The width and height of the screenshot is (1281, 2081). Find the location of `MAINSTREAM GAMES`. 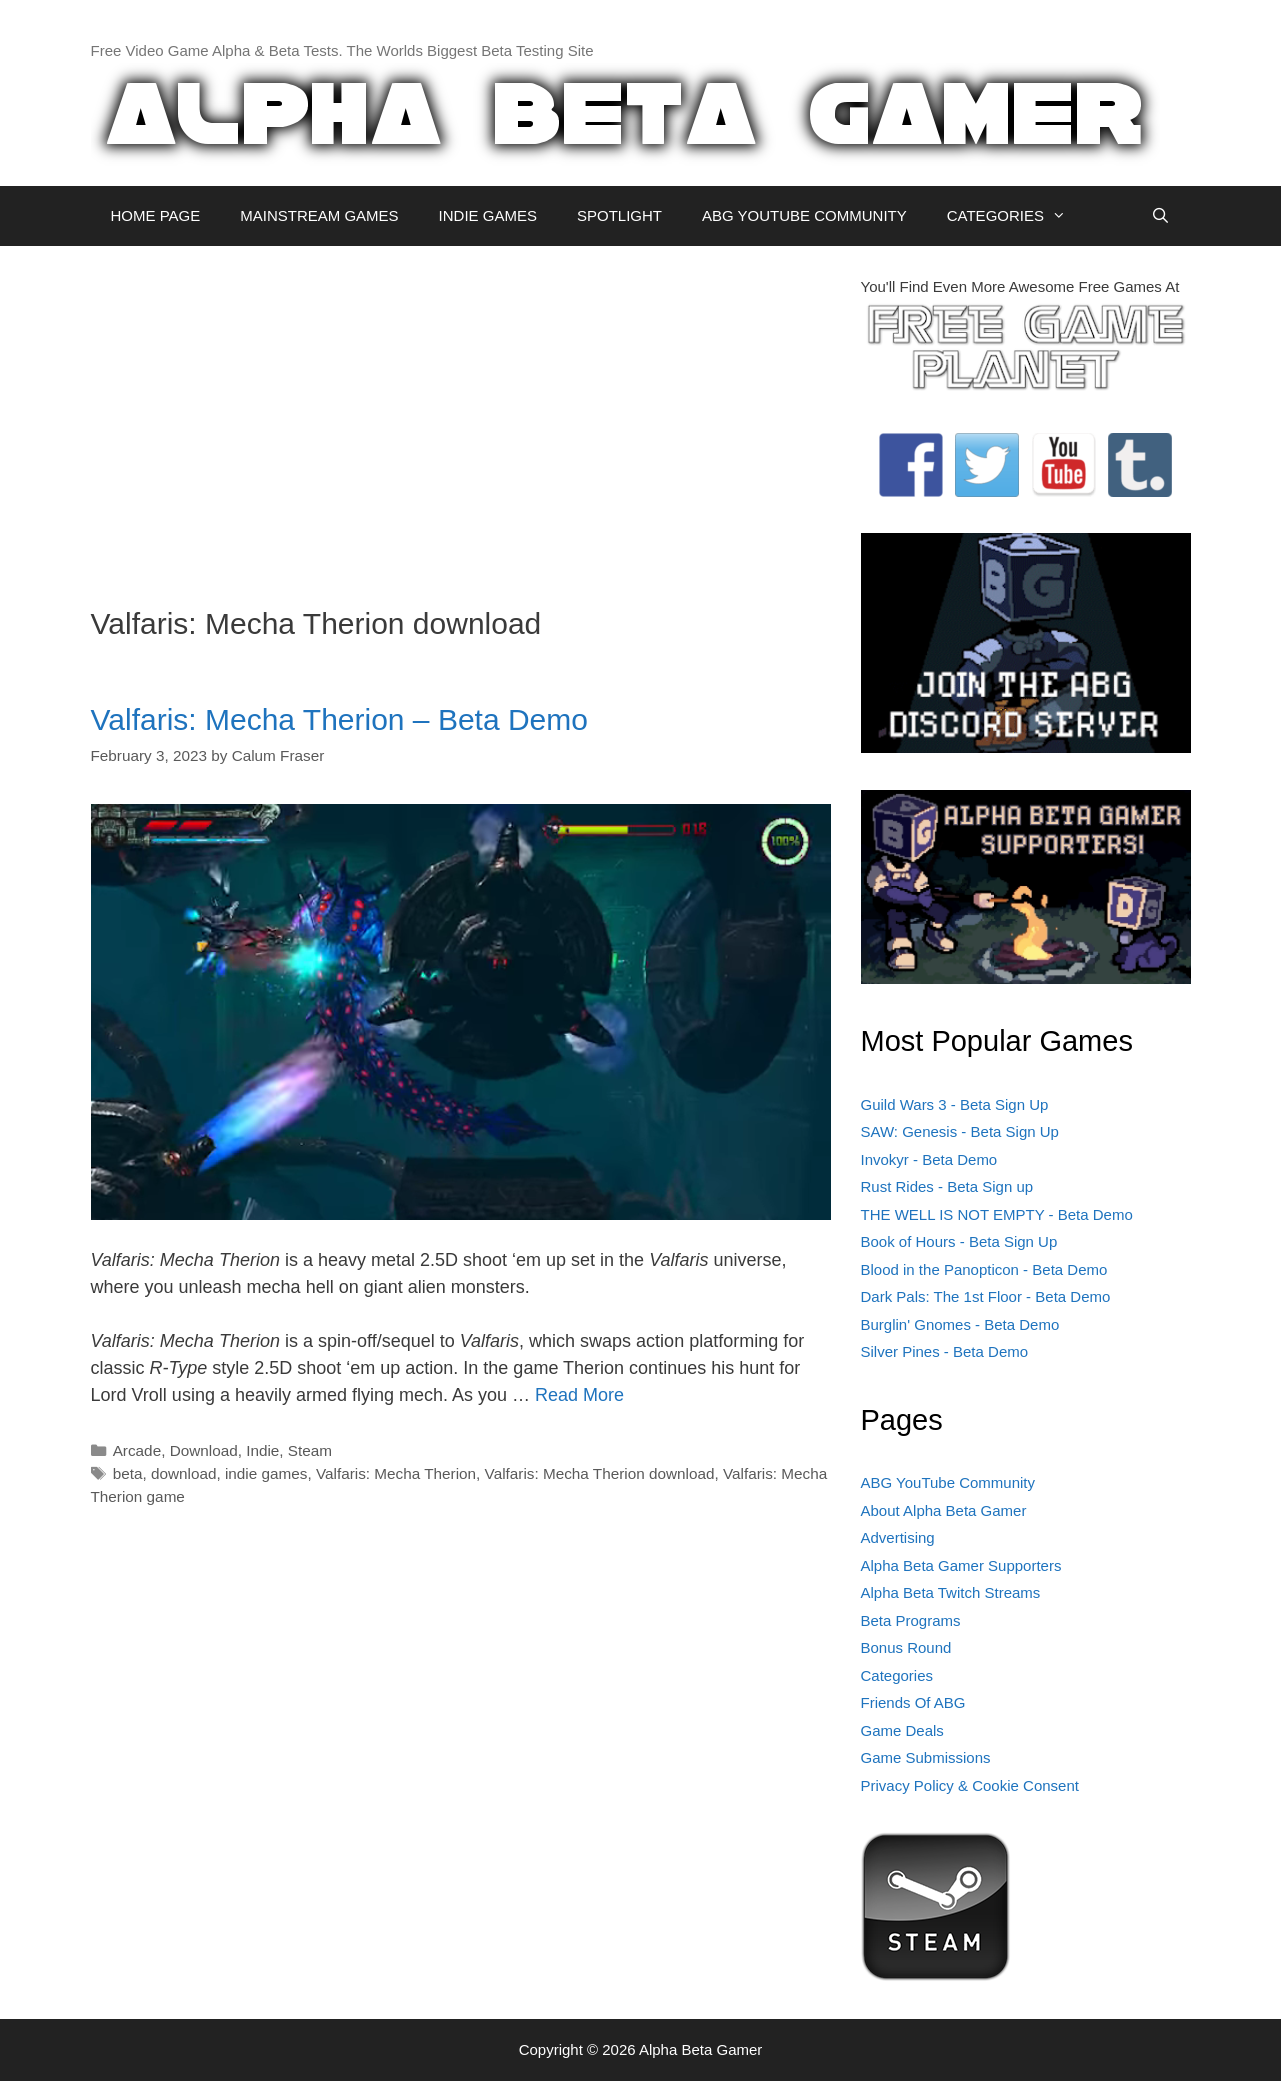

MAINSTREAM GAMES is located at coordinates (319, 215).